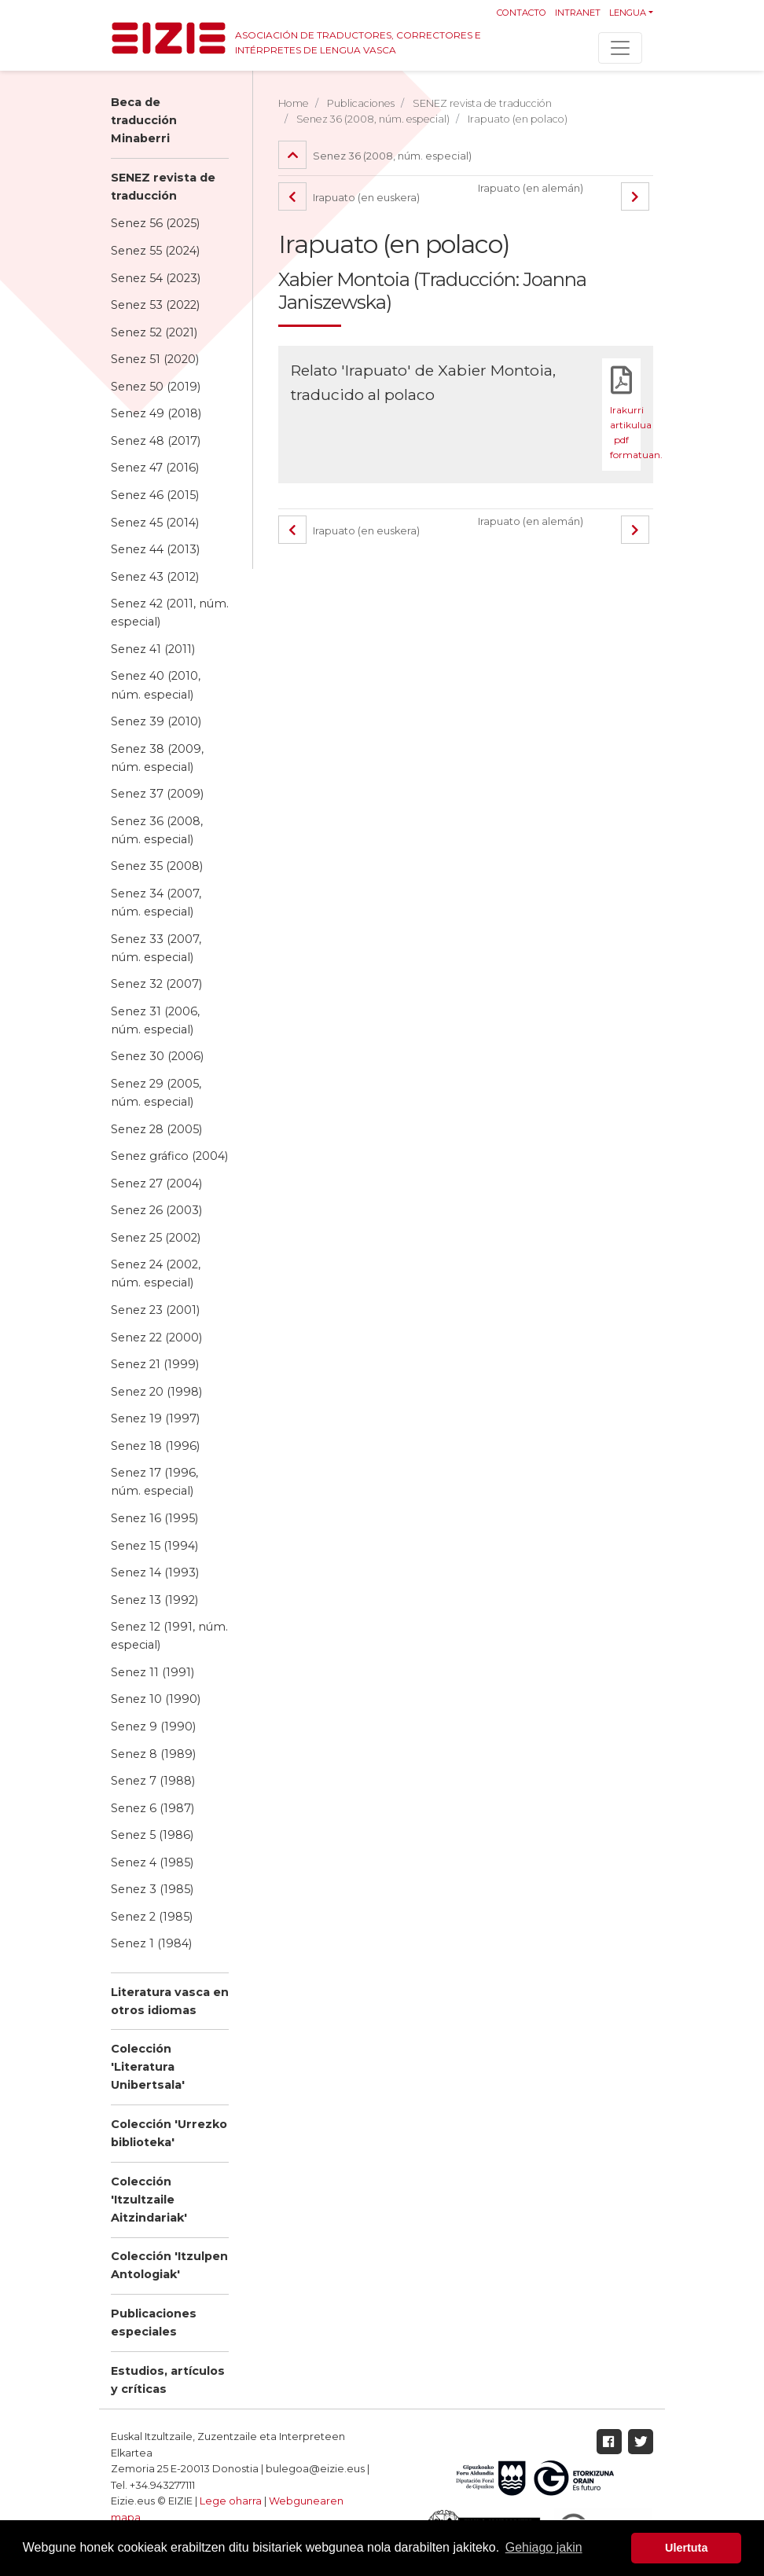 The image size is (764, 2576). Describe the element at coordinates (154, 1518) in the screenshot. I see `Senez 16 (1995)` at that location.